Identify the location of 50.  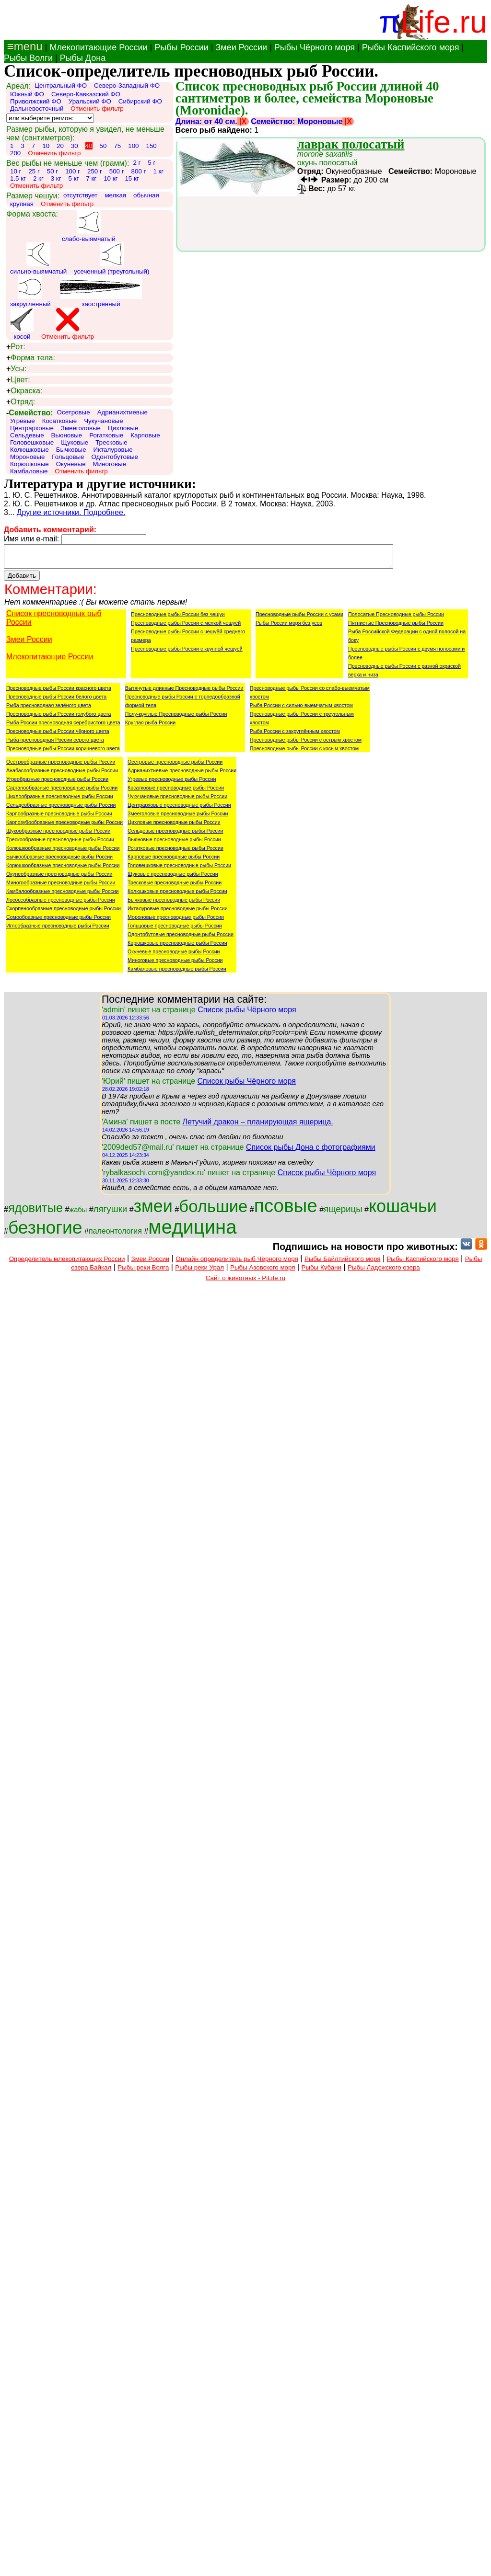
(103, 145).